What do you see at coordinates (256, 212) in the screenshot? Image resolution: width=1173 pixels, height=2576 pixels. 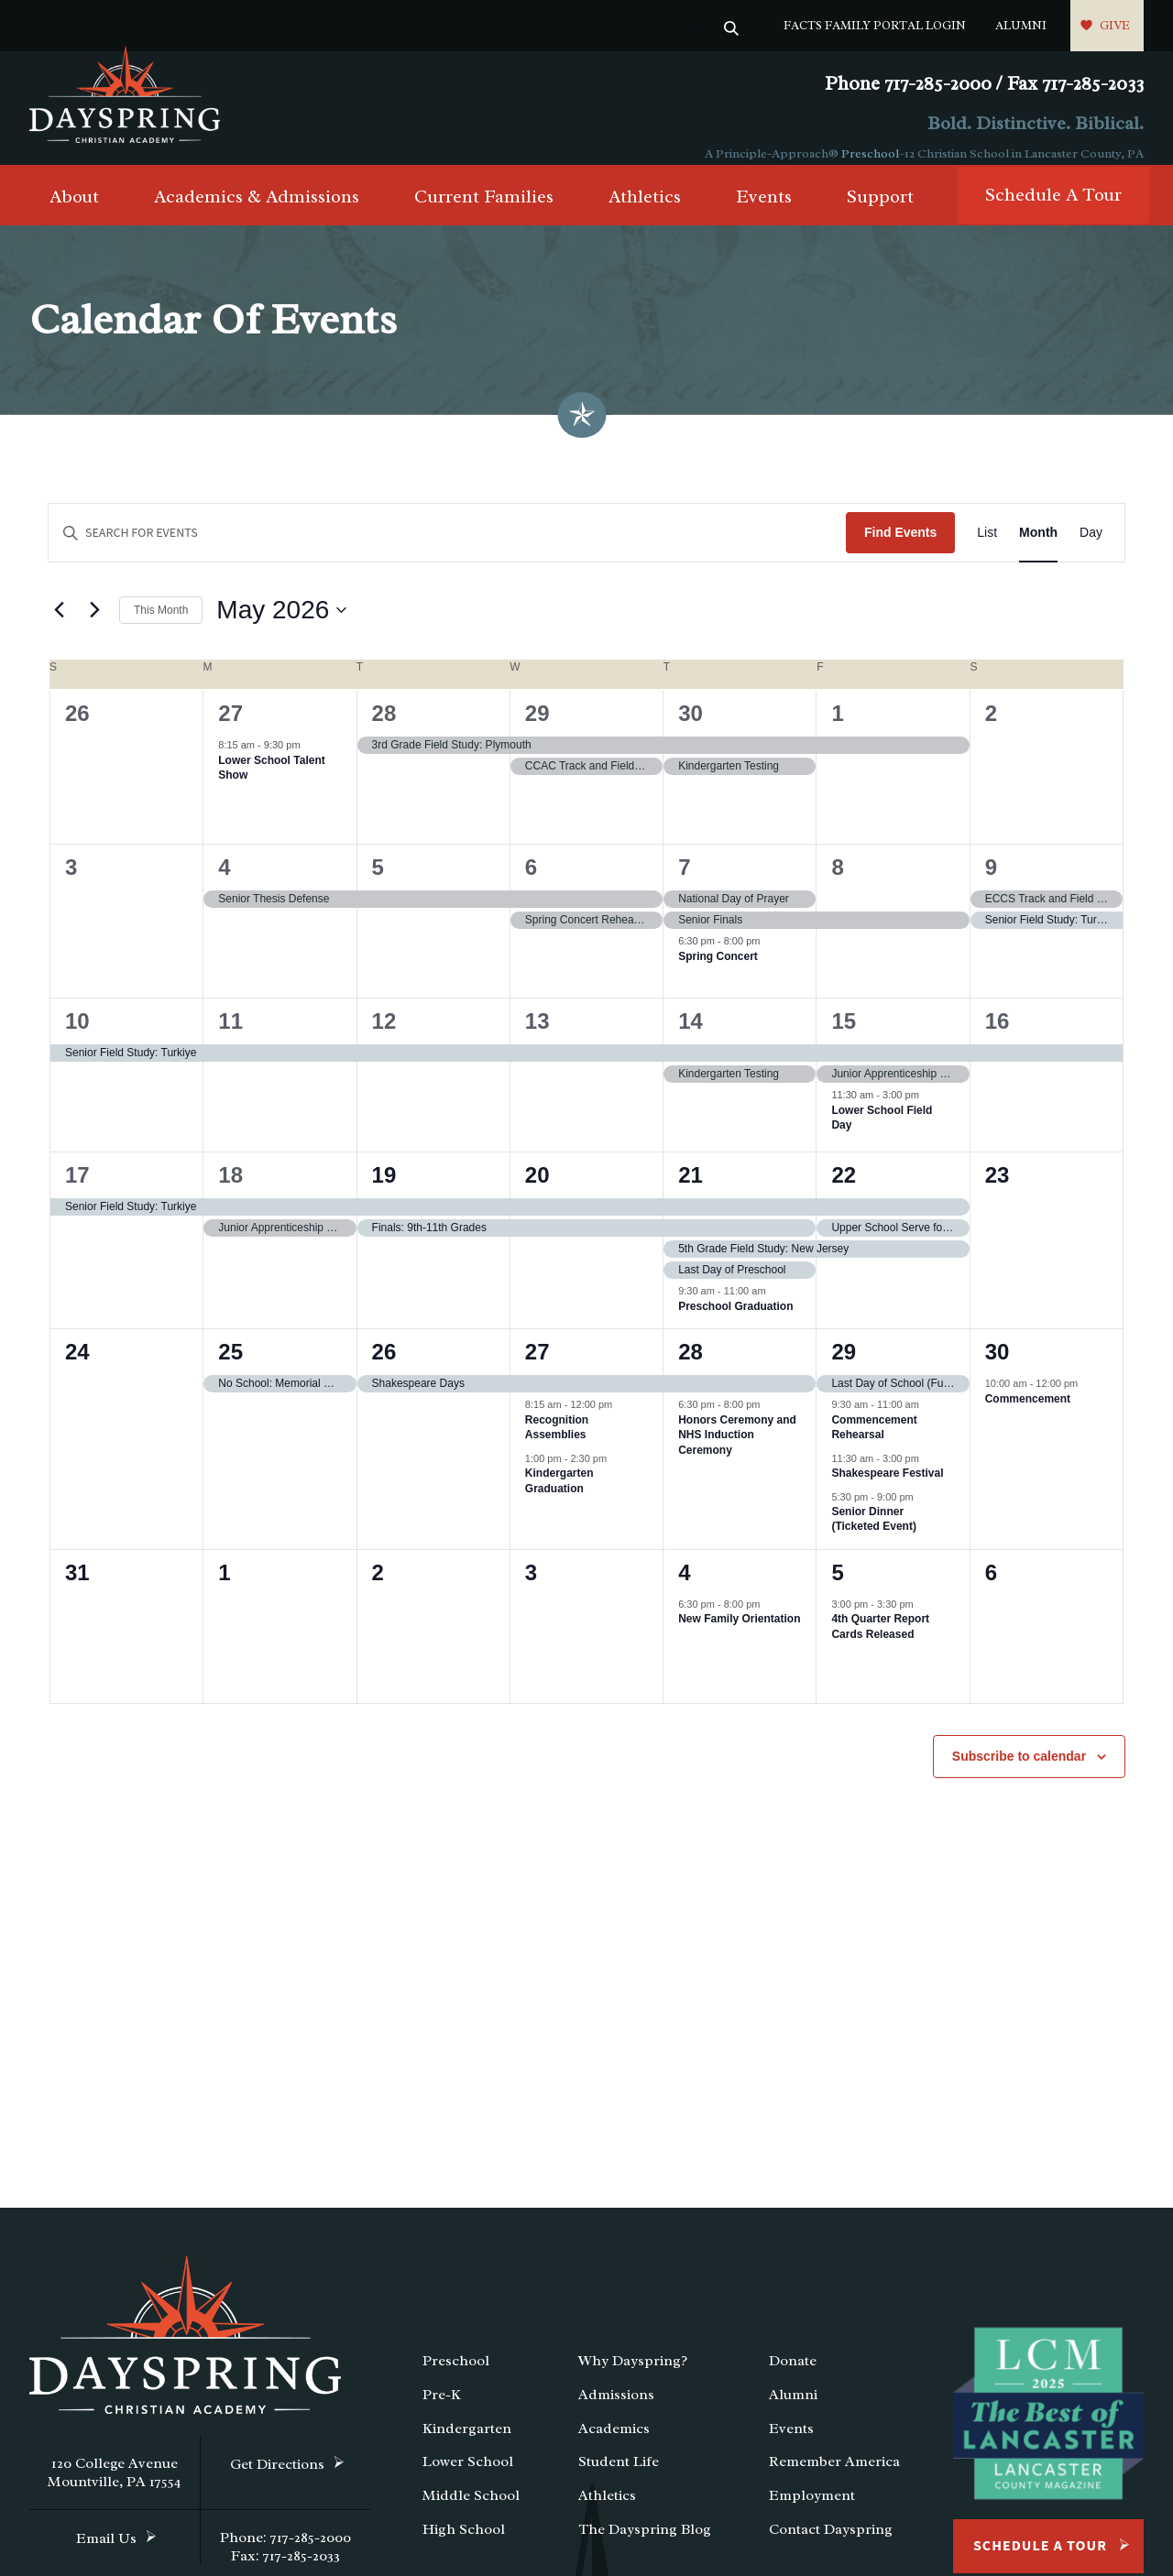 I see `Academics & Admissions` at bounding box center [256, 212].